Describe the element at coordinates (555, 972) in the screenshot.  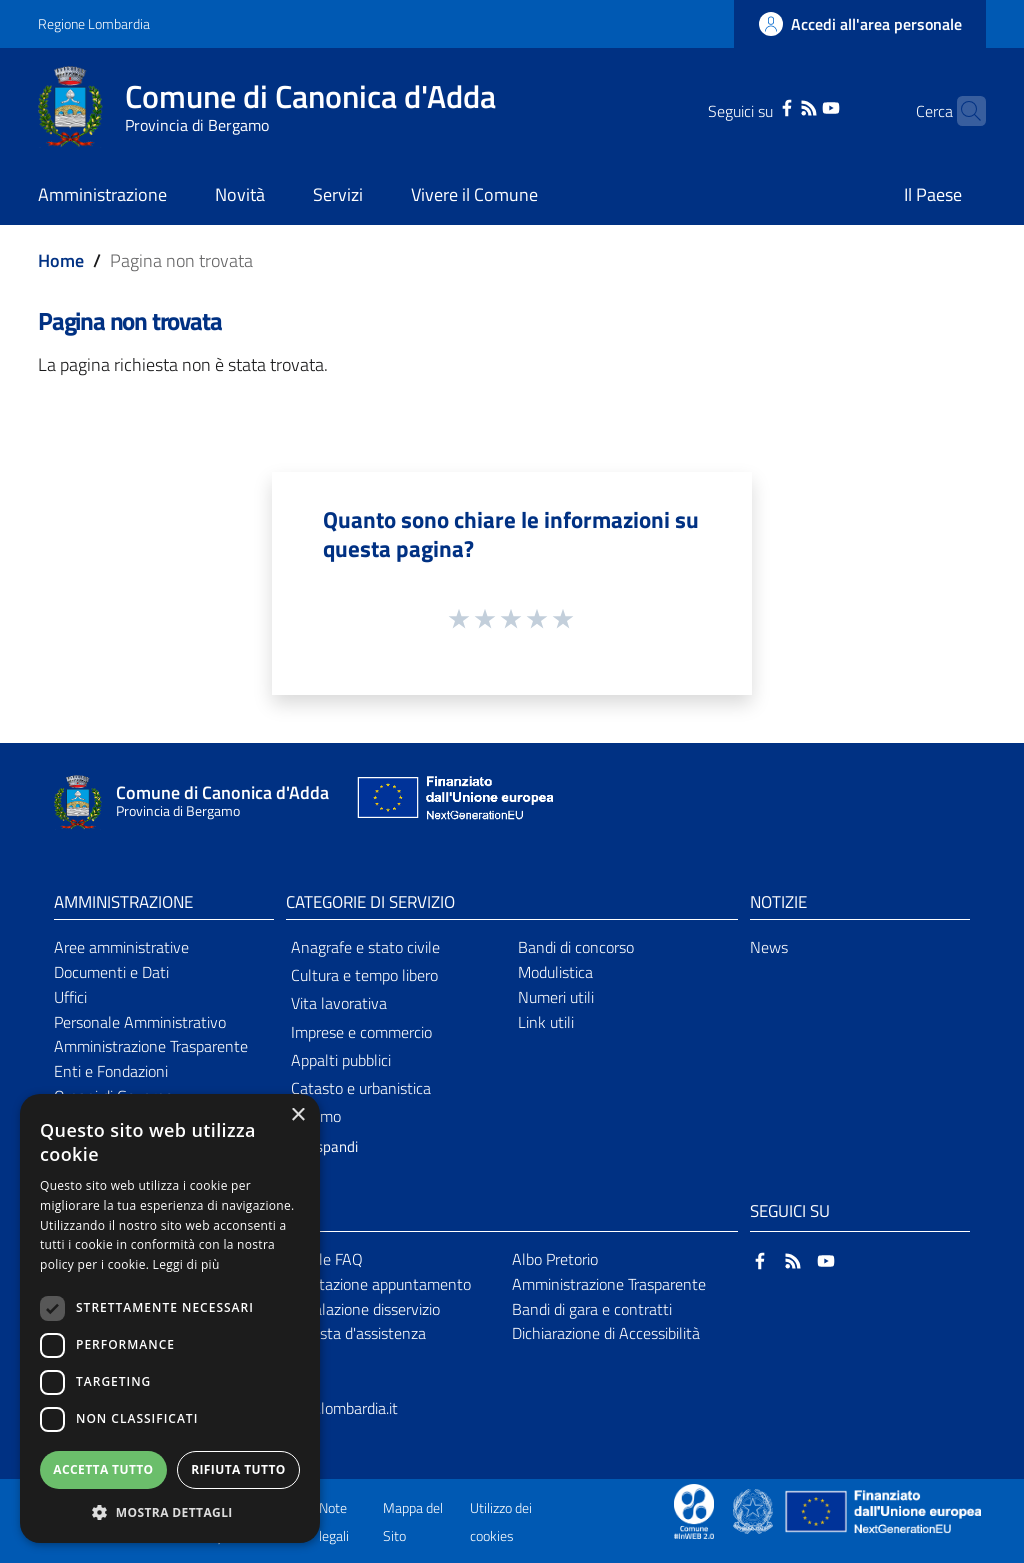
I see `Modulistica` at that location.